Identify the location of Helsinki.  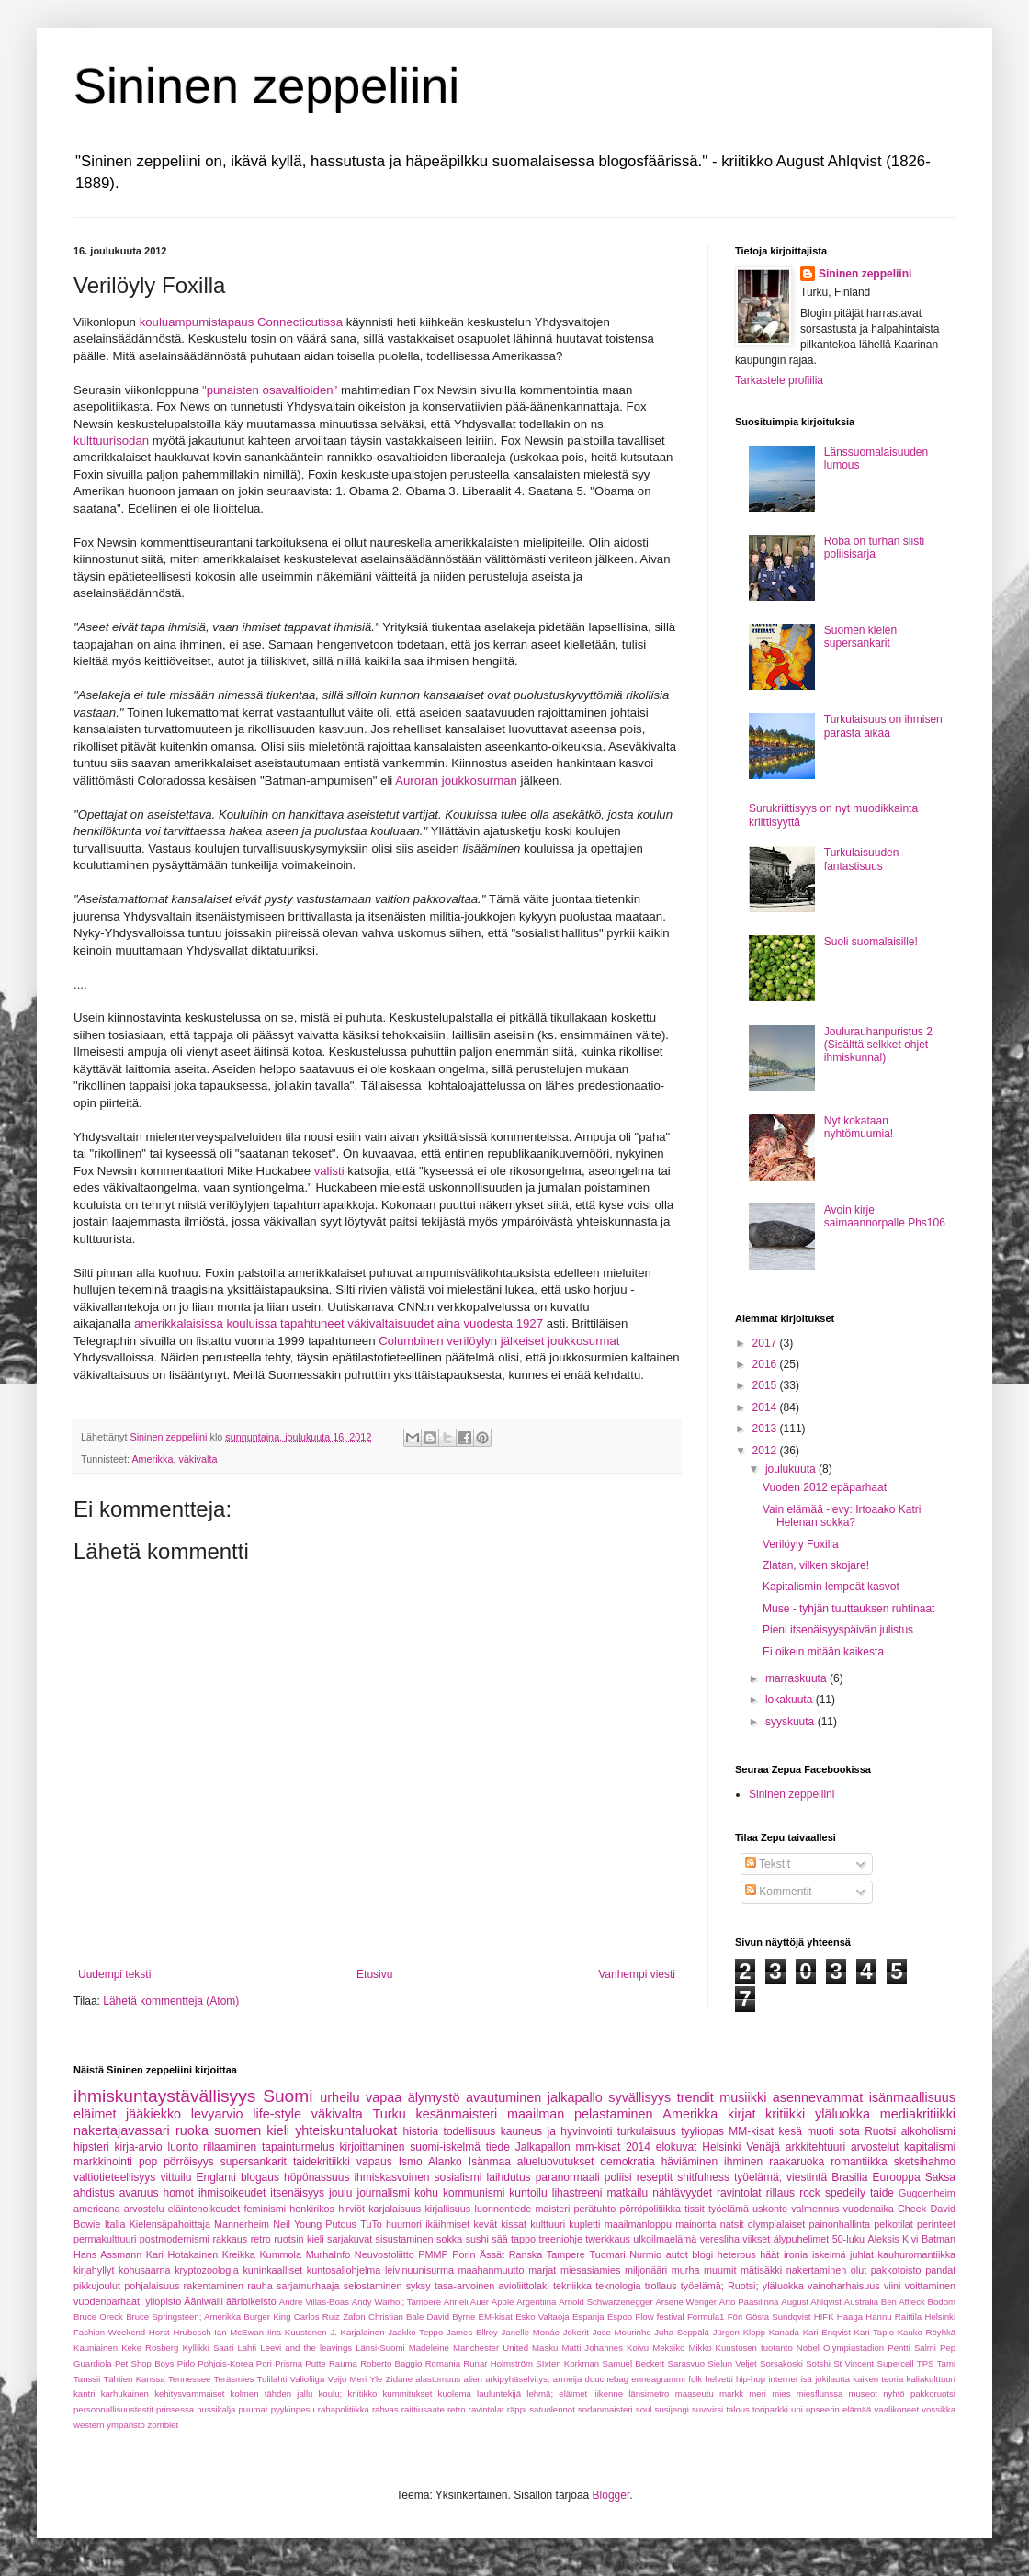
(721, 2147).